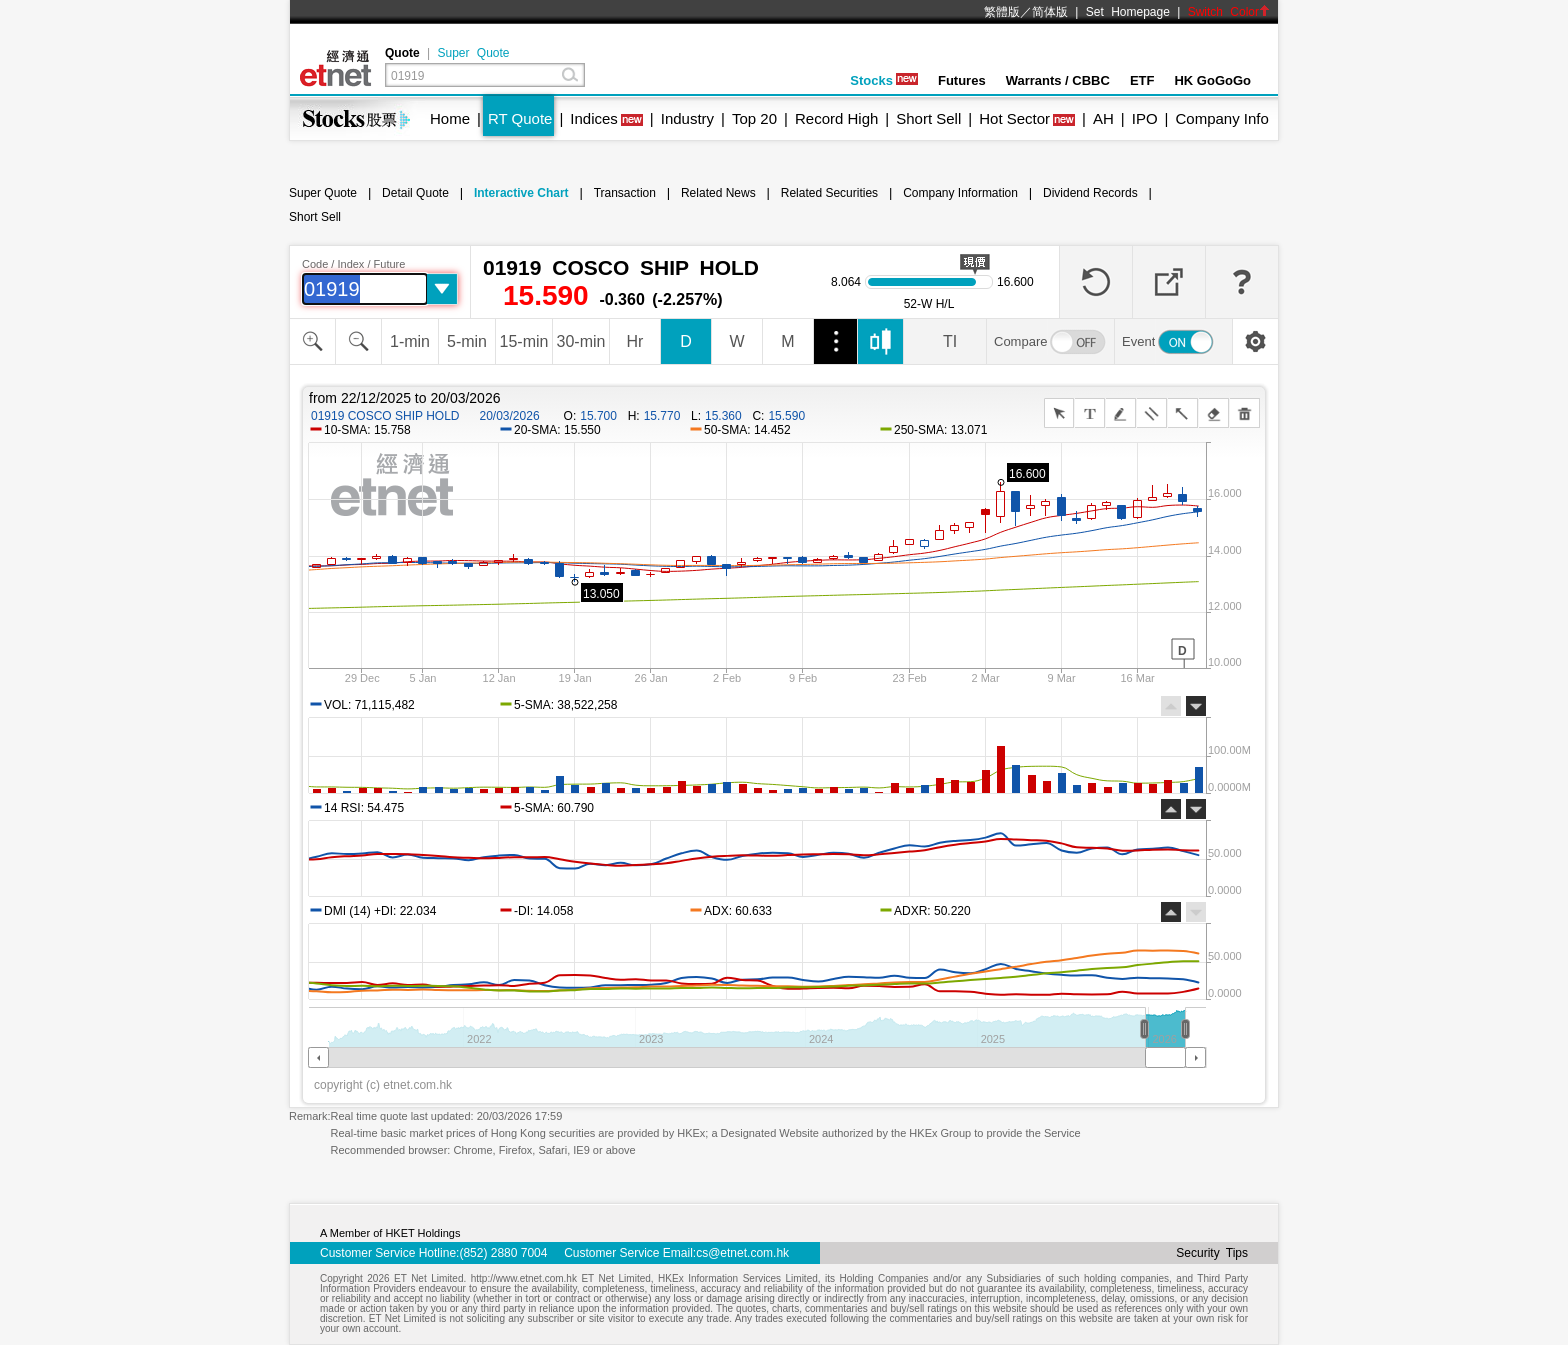 This screenshot has width=1568, height=1345. I want to click on Dividend Records, so click(1090, 193).